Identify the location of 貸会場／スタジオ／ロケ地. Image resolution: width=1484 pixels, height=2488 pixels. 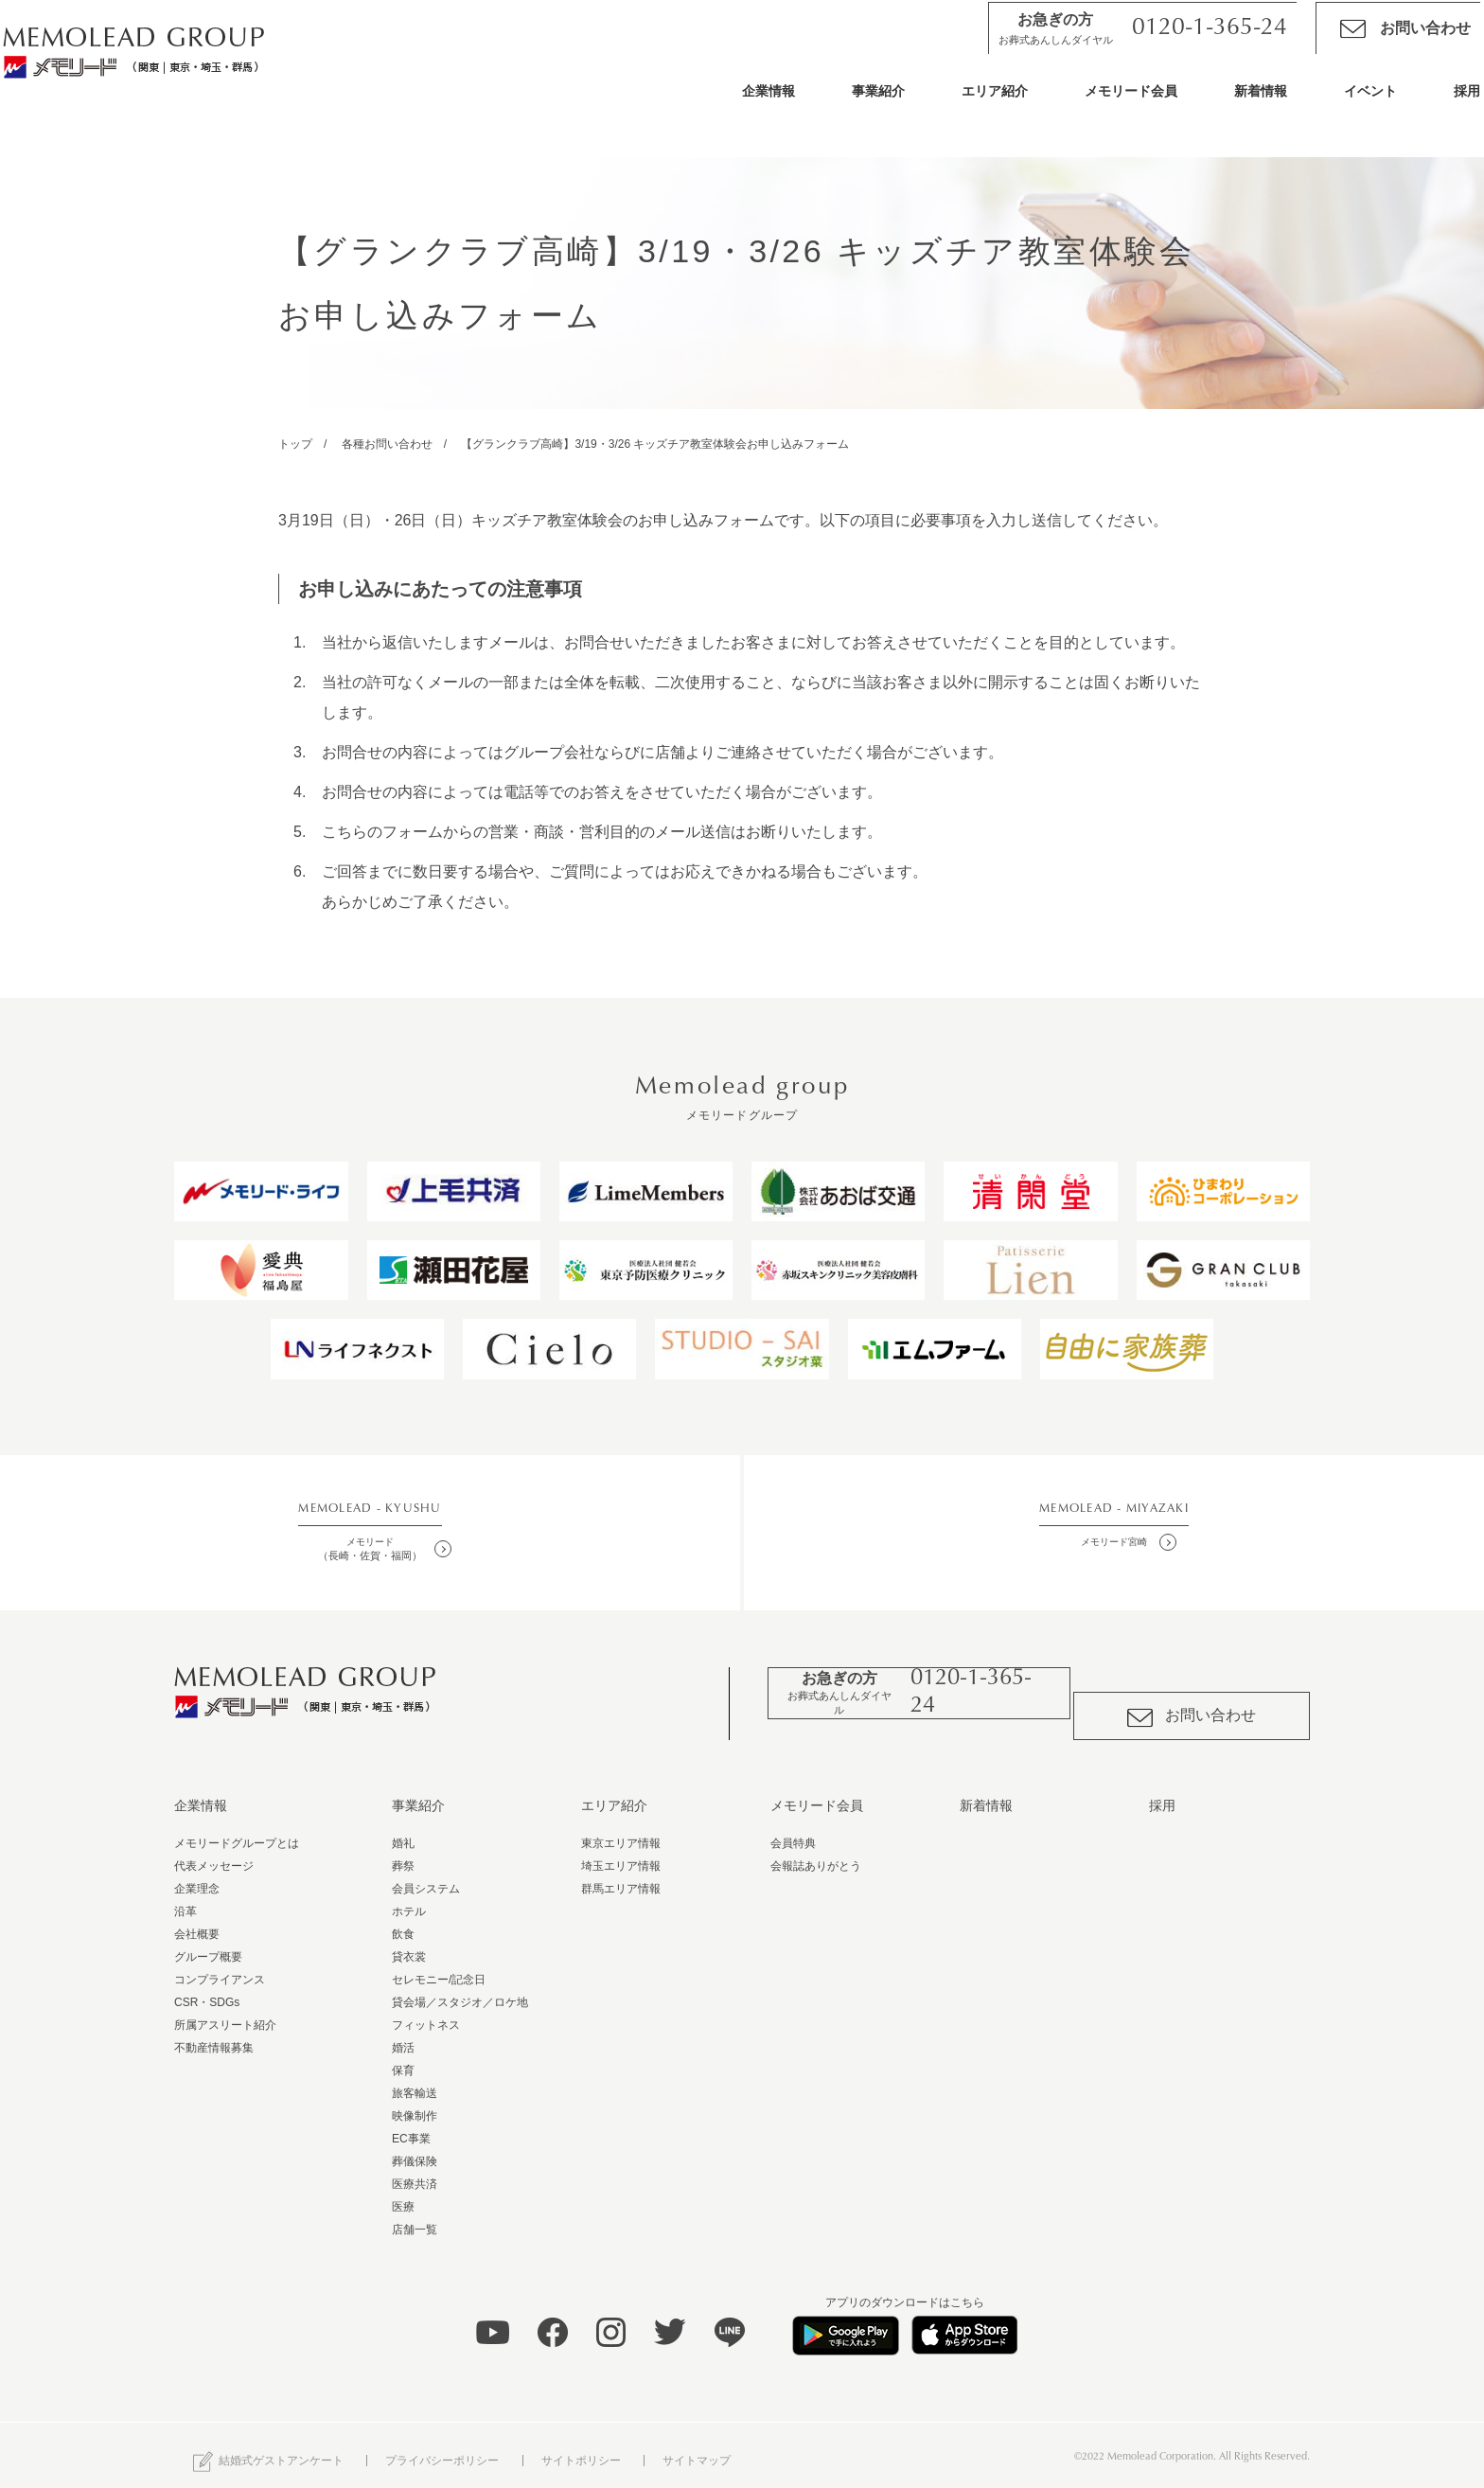
(460, 1990).